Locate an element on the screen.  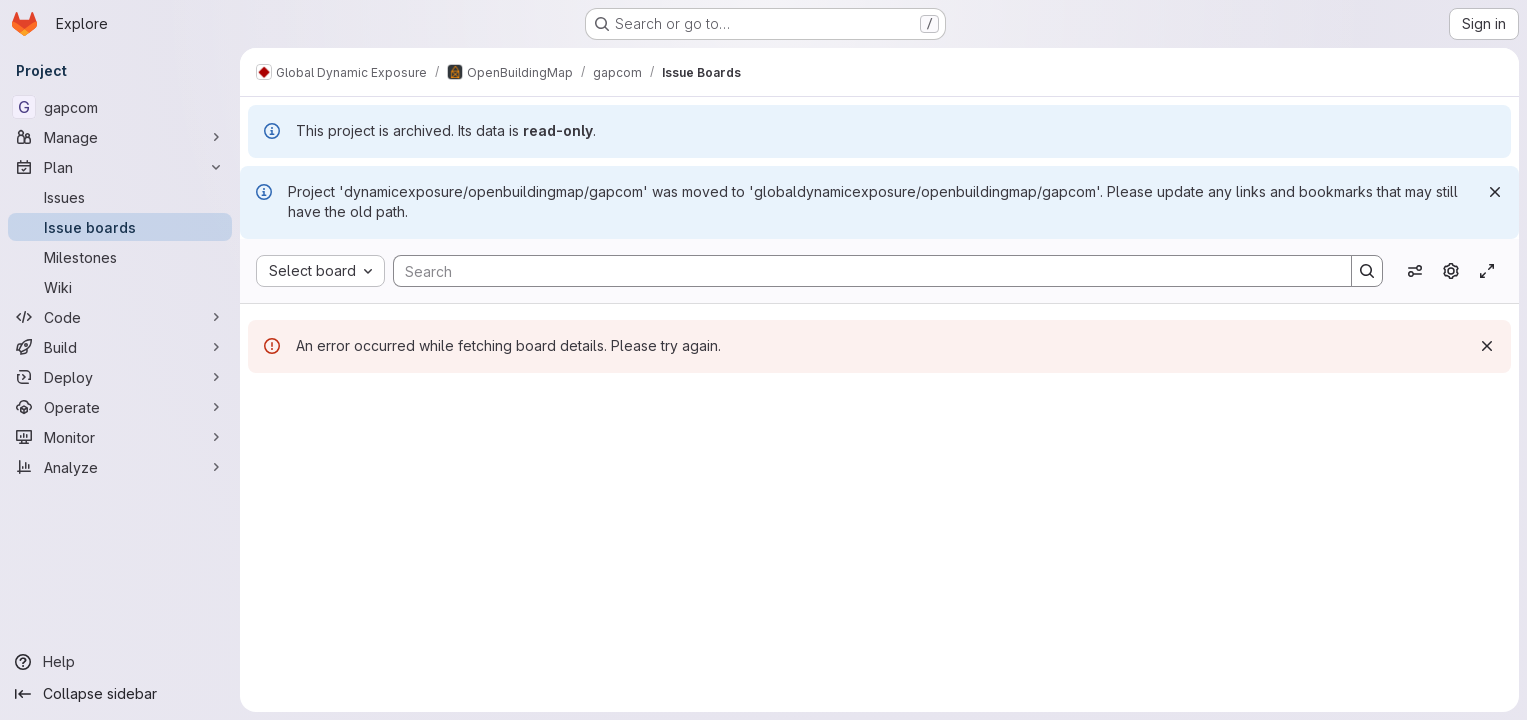
[Help] is located at coordinates (120, 662).